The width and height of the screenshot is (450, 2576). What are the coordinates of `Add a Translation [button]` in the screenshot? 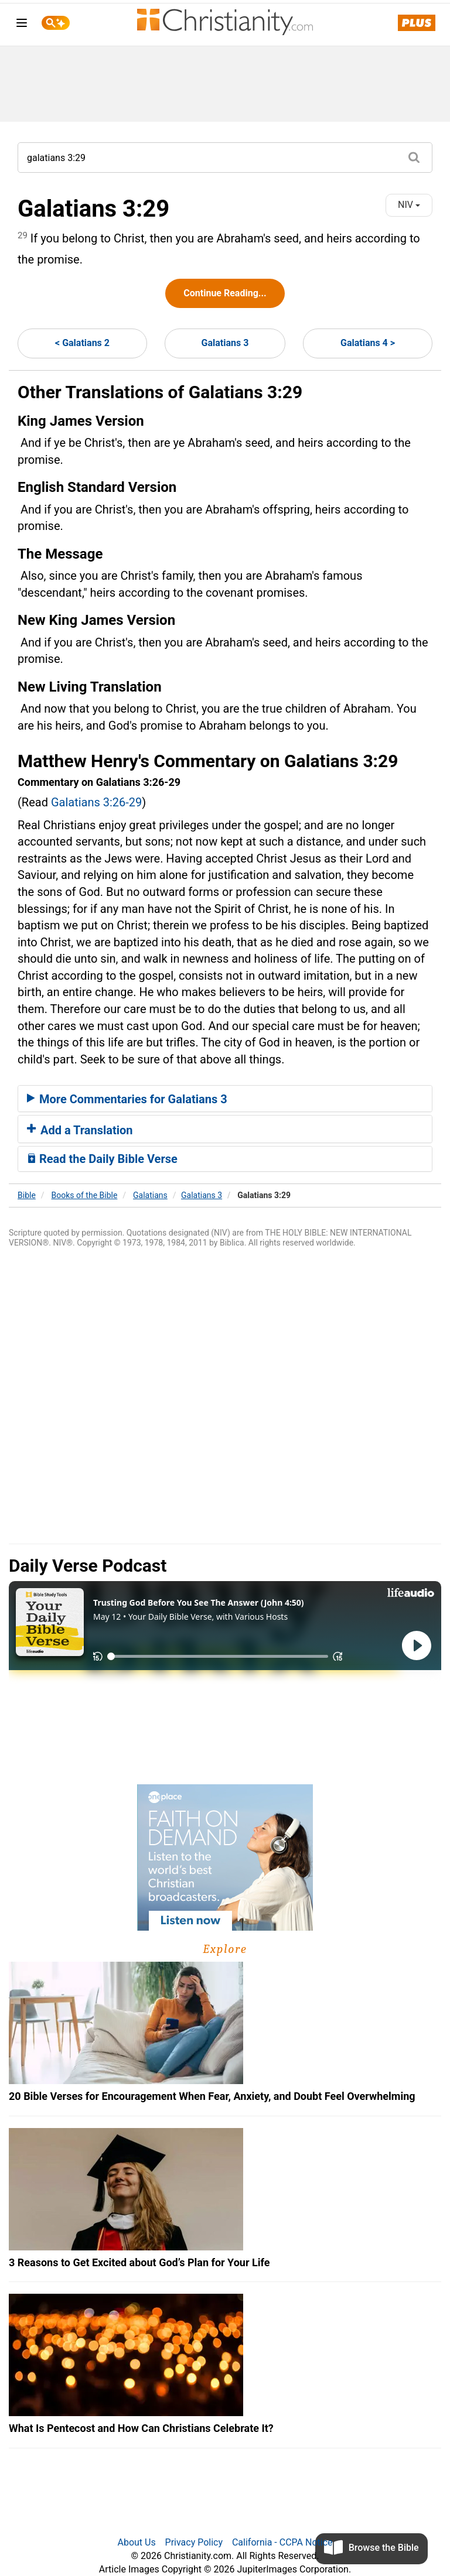 It's located at (80, 1130).